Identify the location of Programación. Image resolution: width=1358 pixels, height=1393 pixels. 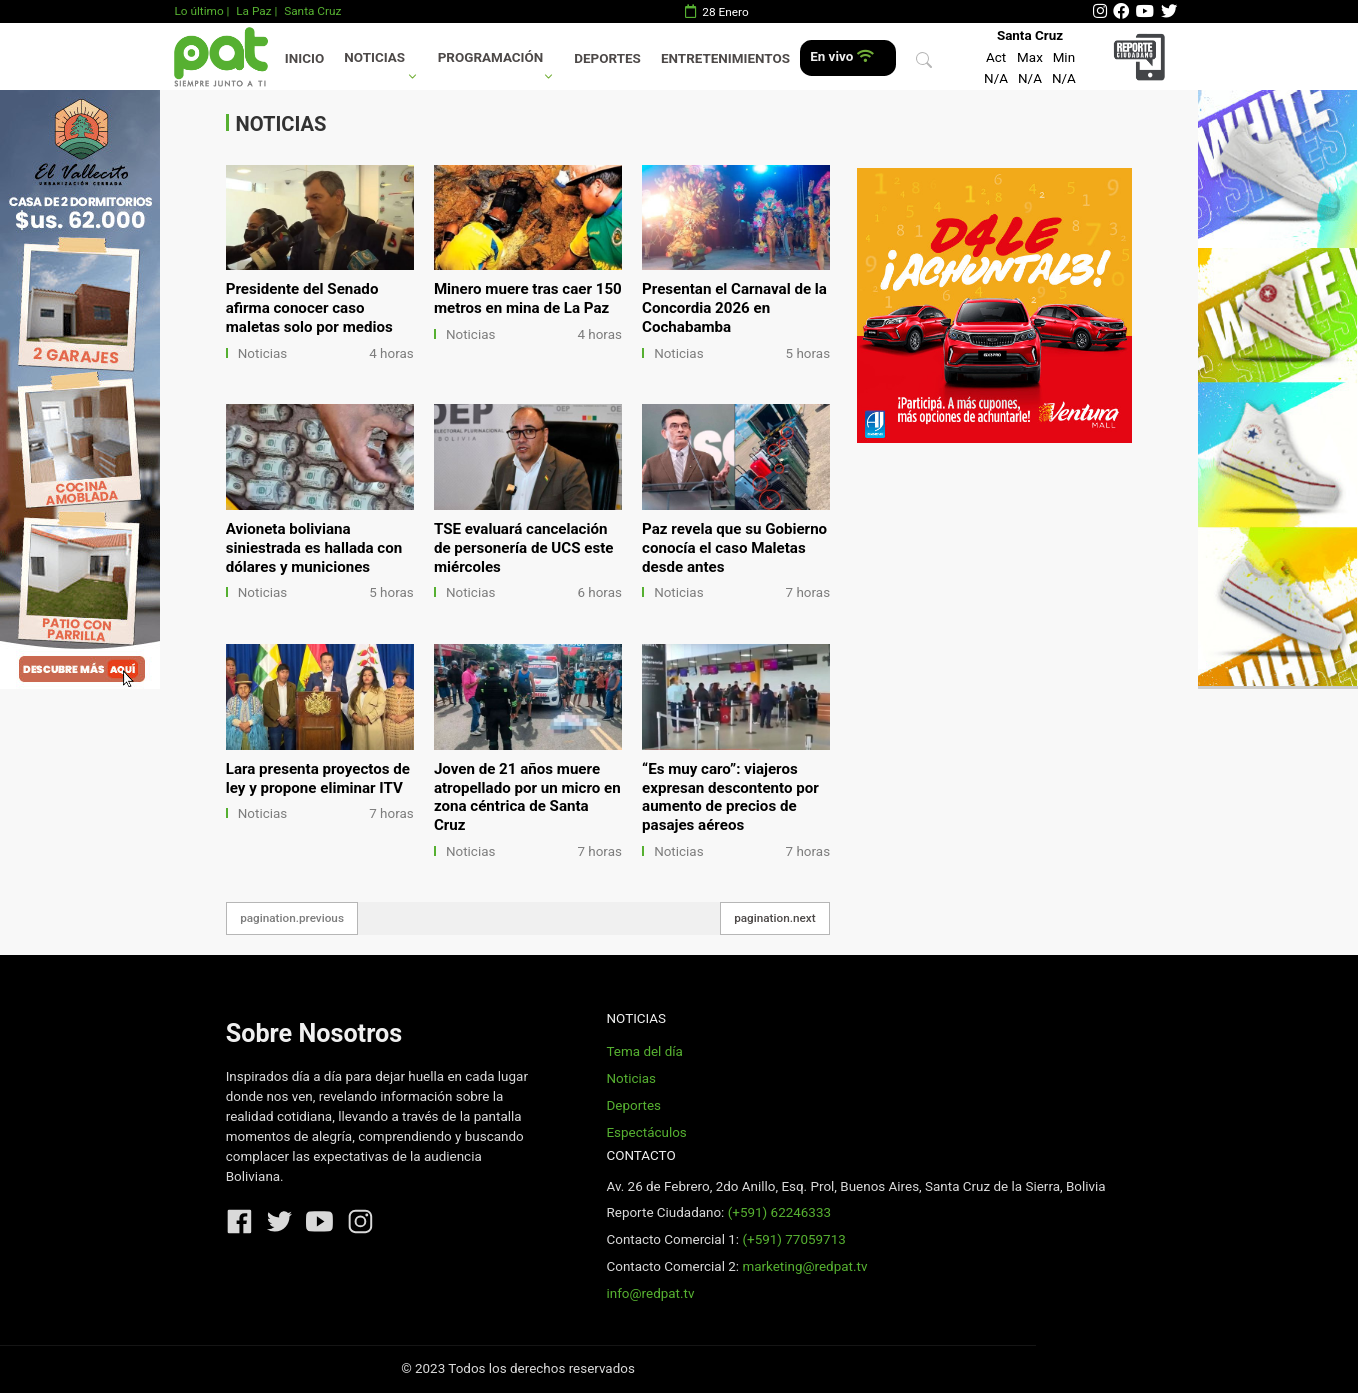
(491, 57).